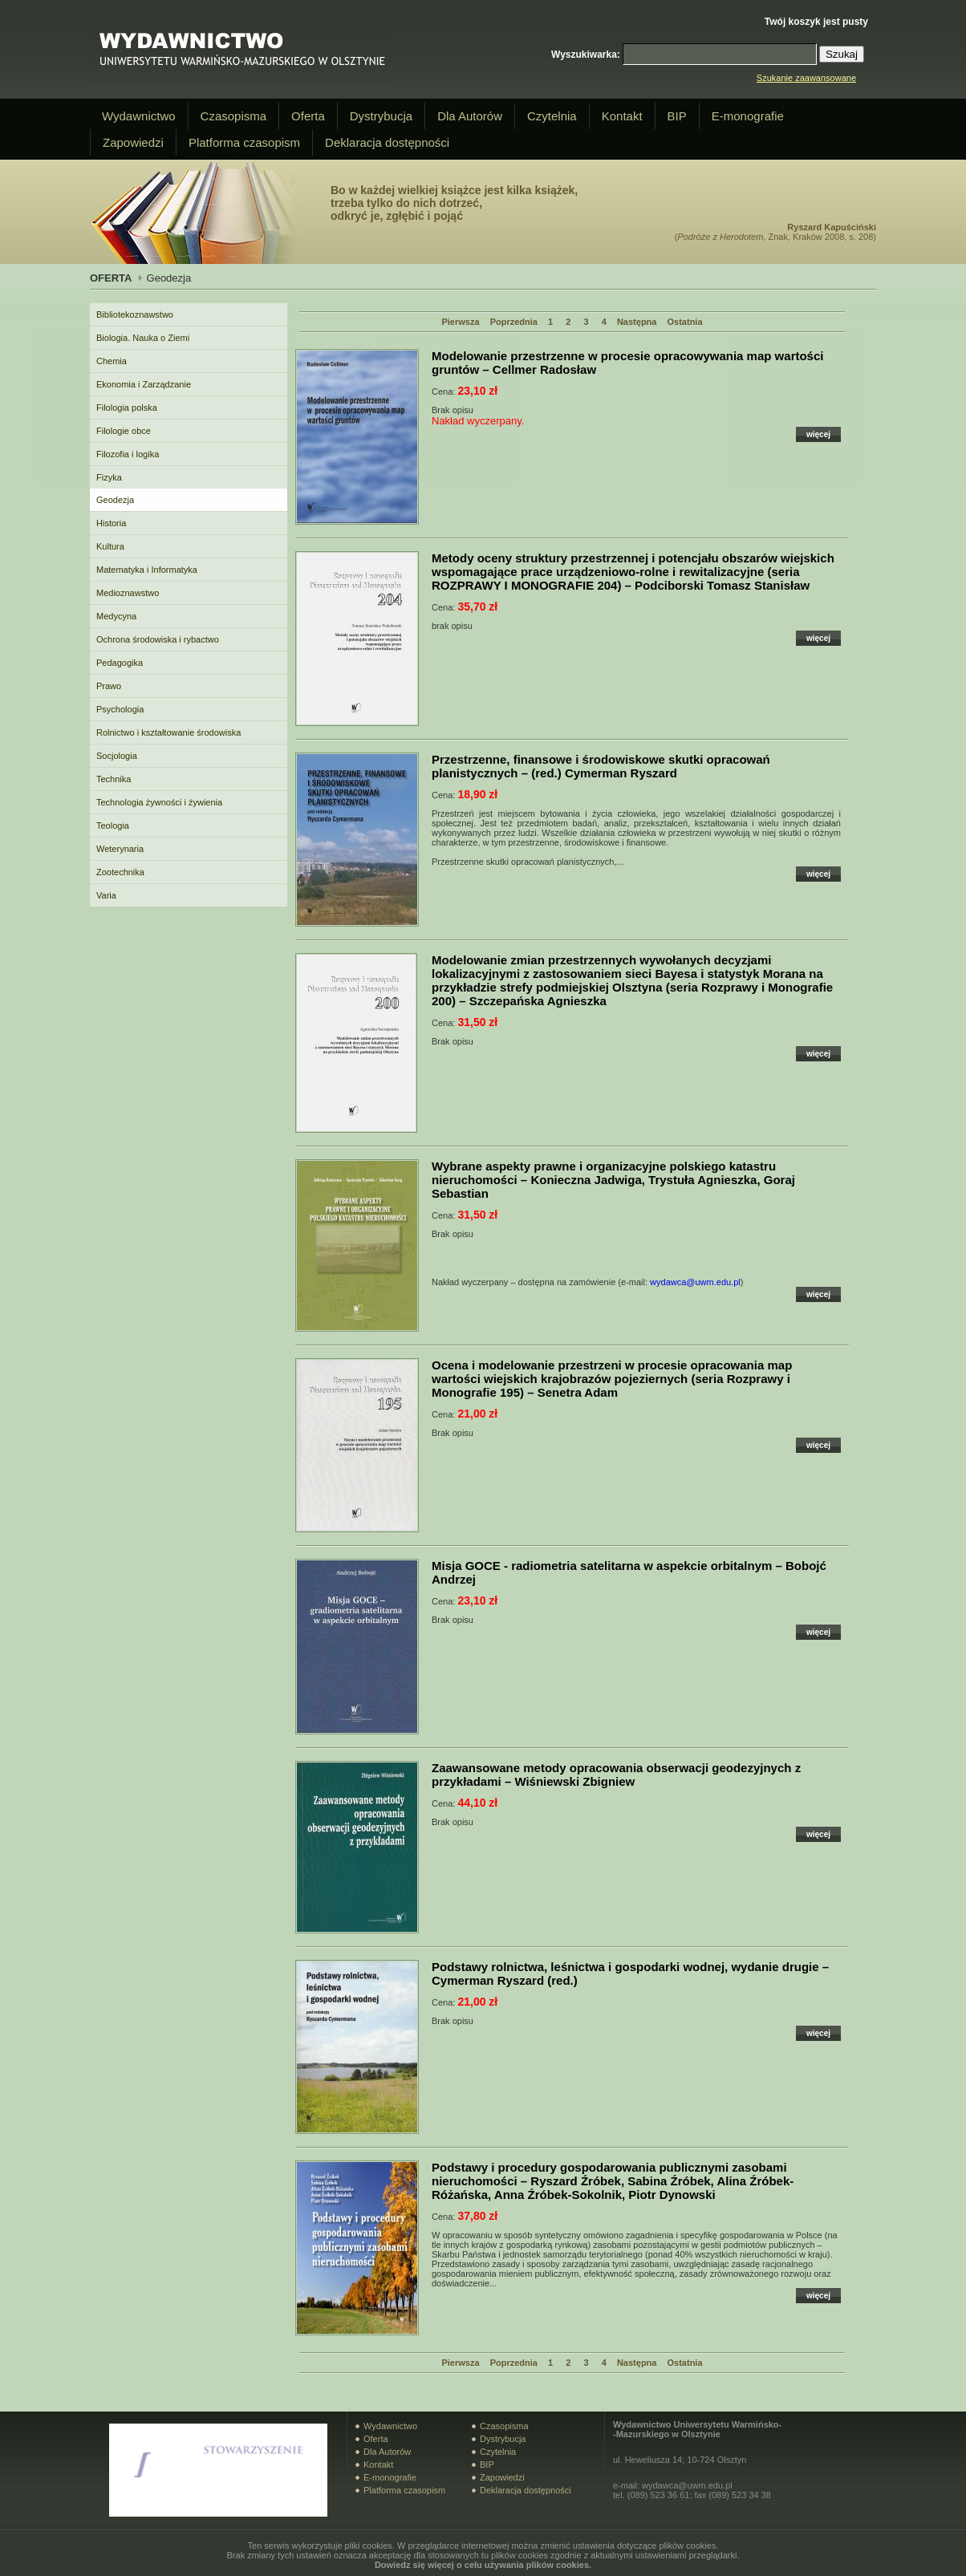 This screenshot has height=2576, width=966. I want to click on Dowiedz się więcej o celu używania plików cookies., so click(483, 2565).